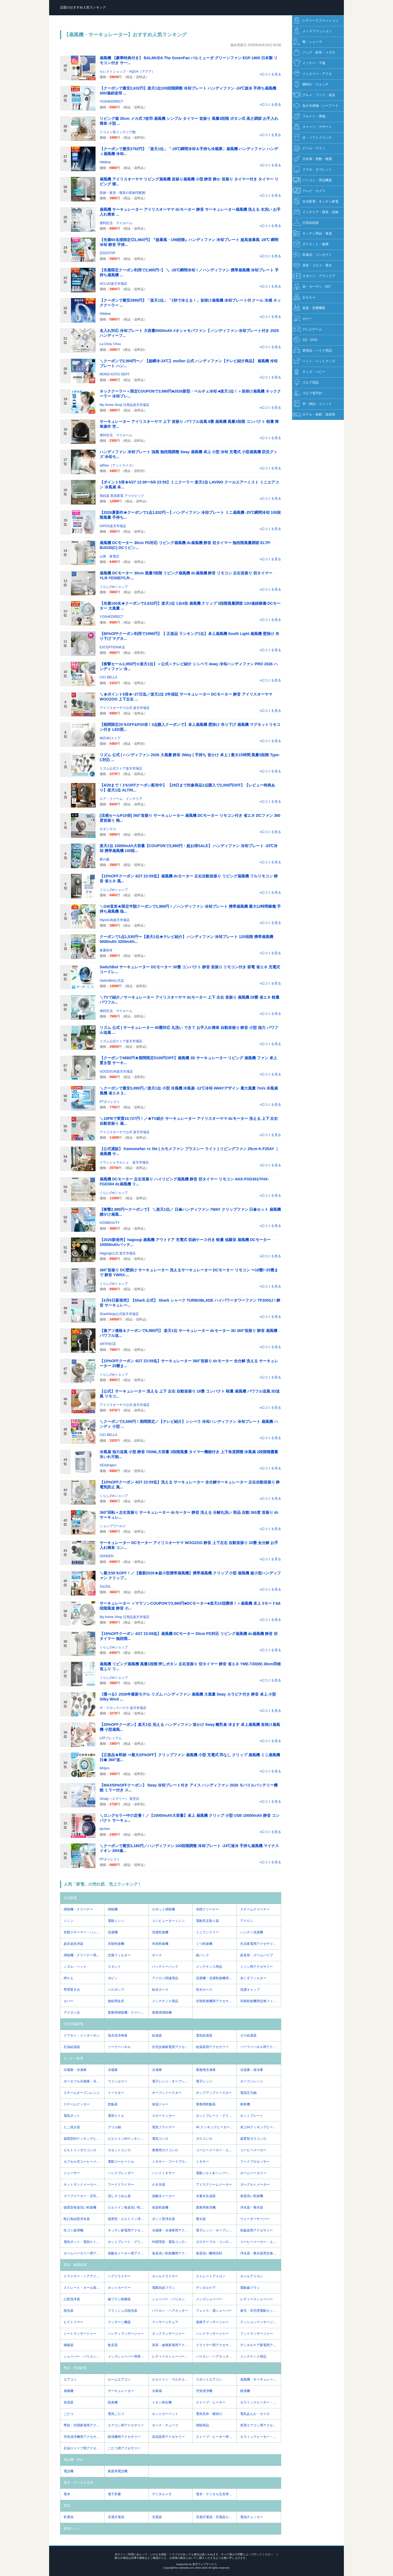 This screenshot has width=393, height=2576. I want to click on エアコン用アクセサリー, so click(126, 2425).